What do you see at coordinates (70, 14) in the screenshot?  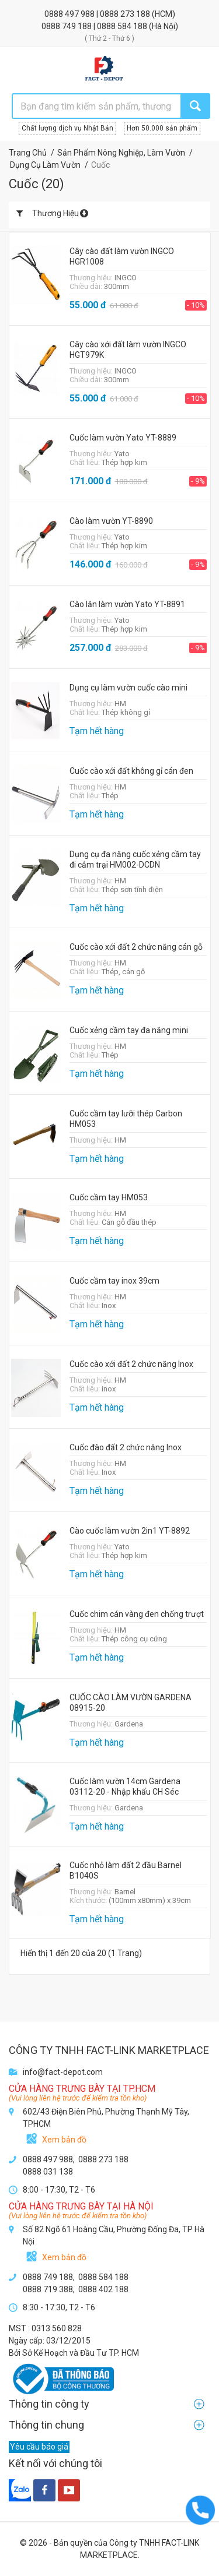 I see `0888 497 988` at bounding box center [70, 14].